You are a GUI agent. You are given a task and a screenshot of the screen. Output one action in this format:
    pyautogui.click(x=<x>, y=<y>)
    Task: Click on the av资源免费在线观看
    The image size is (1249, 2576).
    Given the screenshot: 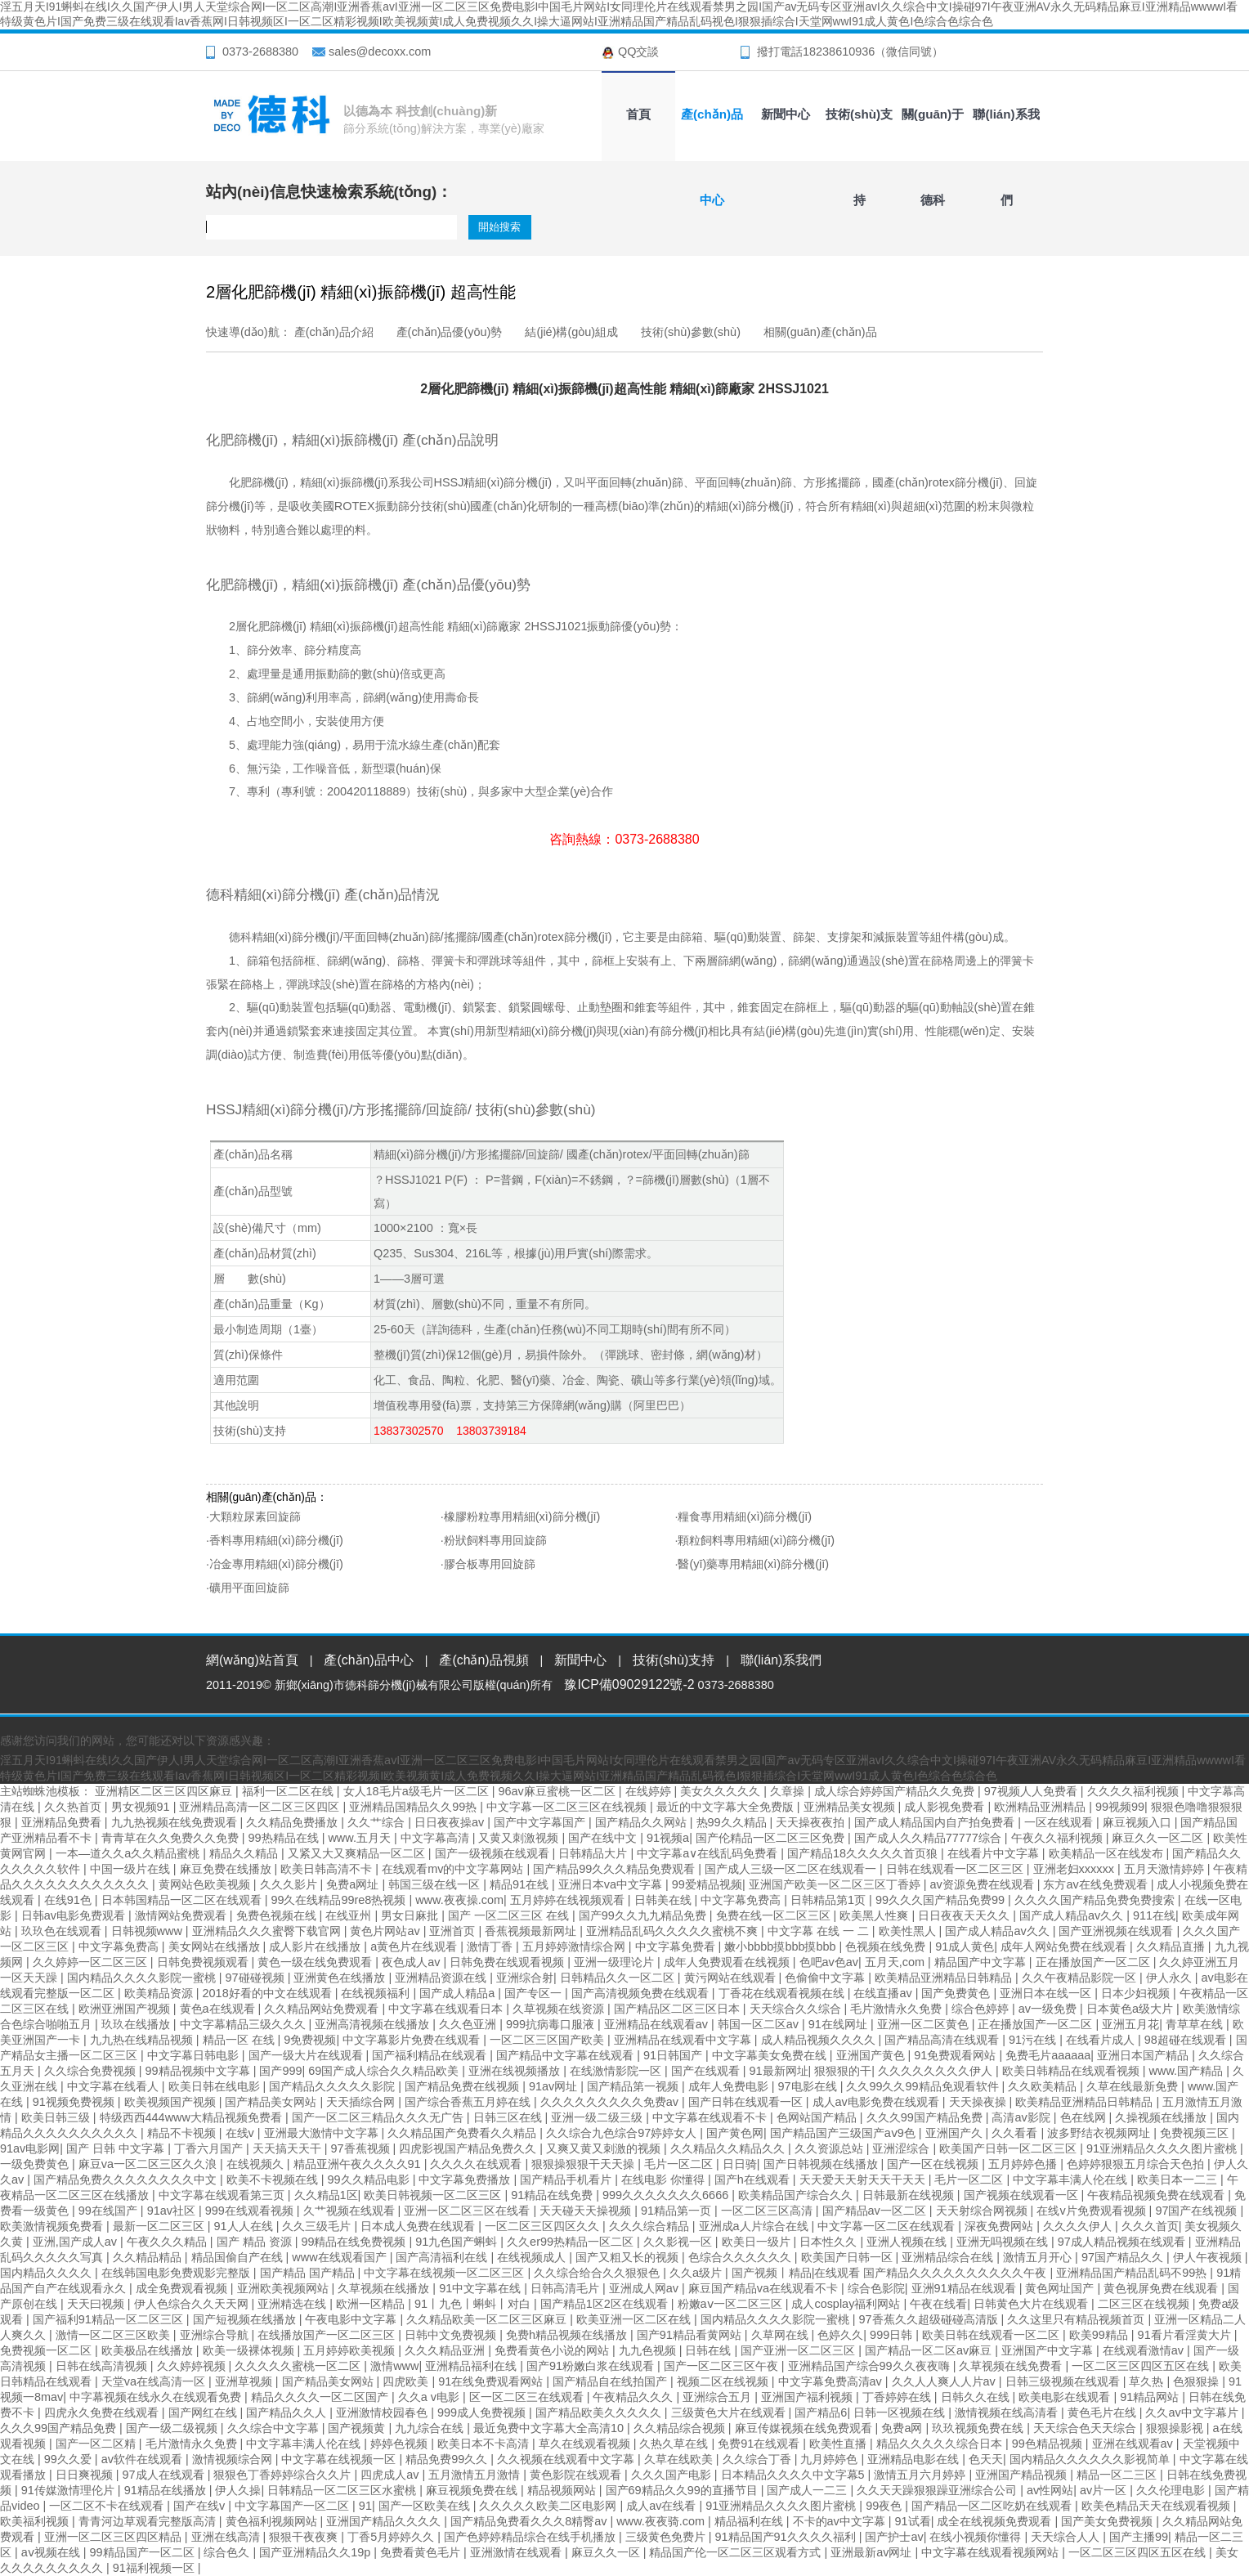 What is the action you would take?
    pyautogui.click(x=982, y=1884)
    